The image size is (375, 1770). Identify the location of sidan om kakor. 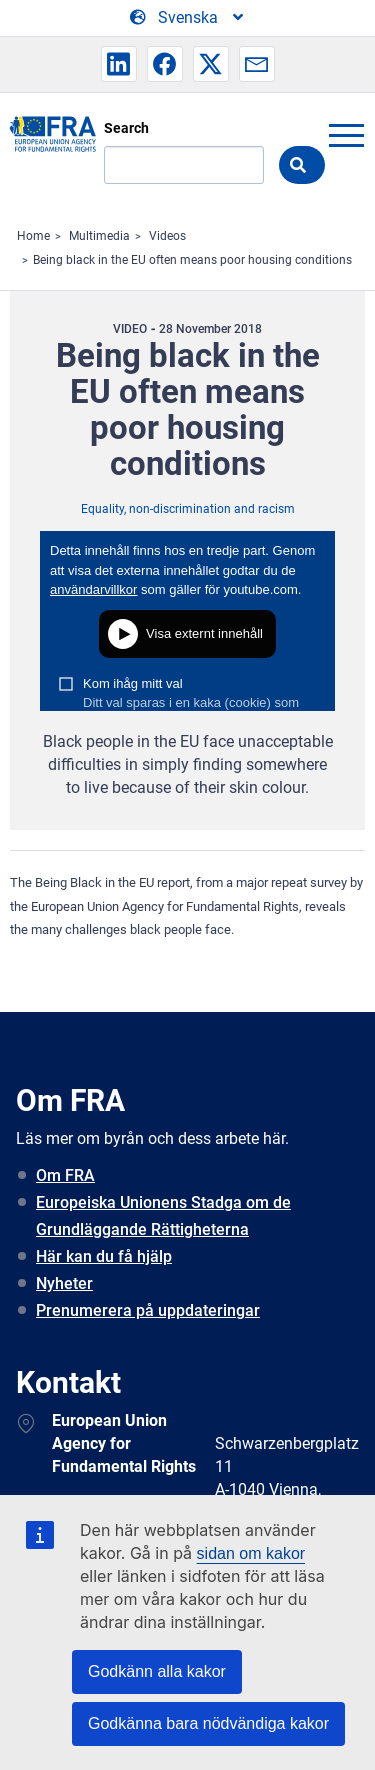
(251, 1553).